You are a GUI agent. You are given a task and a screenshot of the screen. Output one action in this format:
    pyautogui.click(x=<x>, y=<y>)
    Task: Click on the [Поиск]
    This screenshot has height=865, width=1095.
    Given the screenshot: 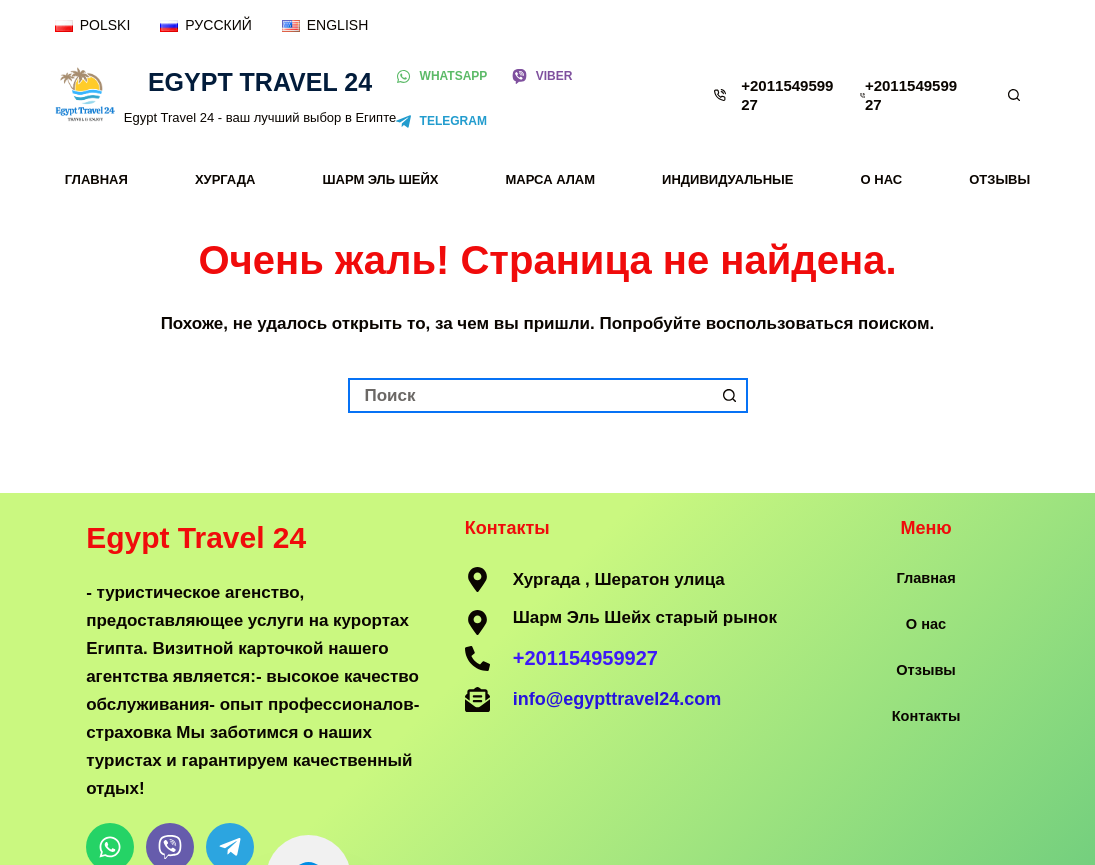 What is the action you would take?
    pyautogui.click(x=1014, y=95)
    